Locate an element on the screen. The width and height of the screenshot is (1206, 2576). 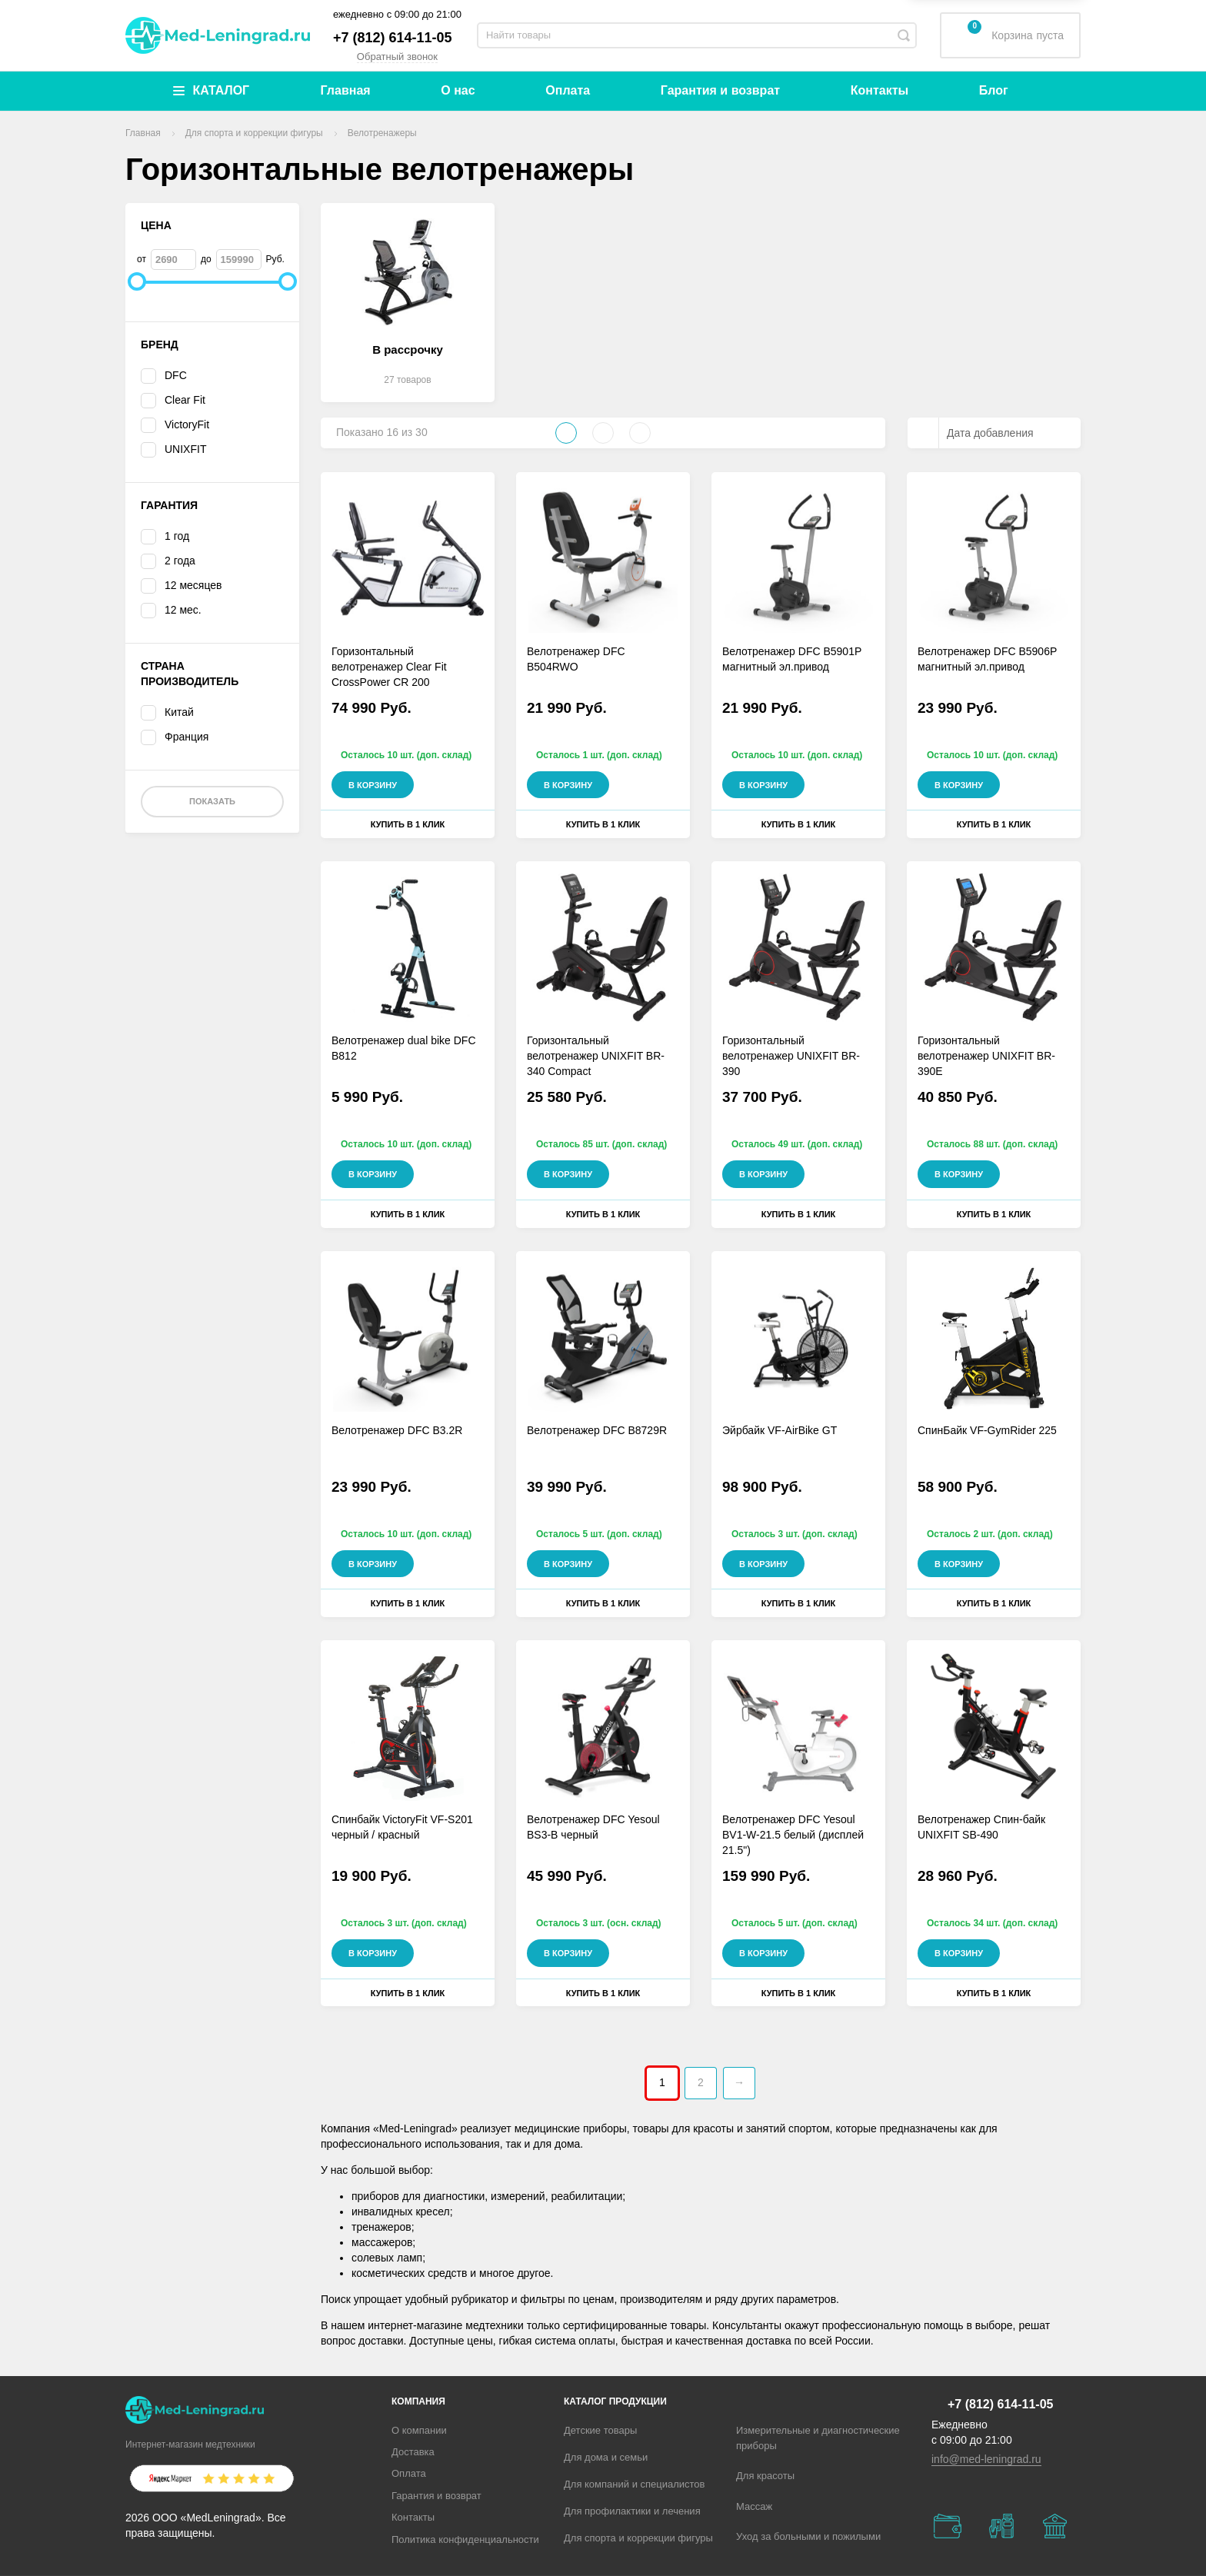
О нас is located at coordinates (458, 90).